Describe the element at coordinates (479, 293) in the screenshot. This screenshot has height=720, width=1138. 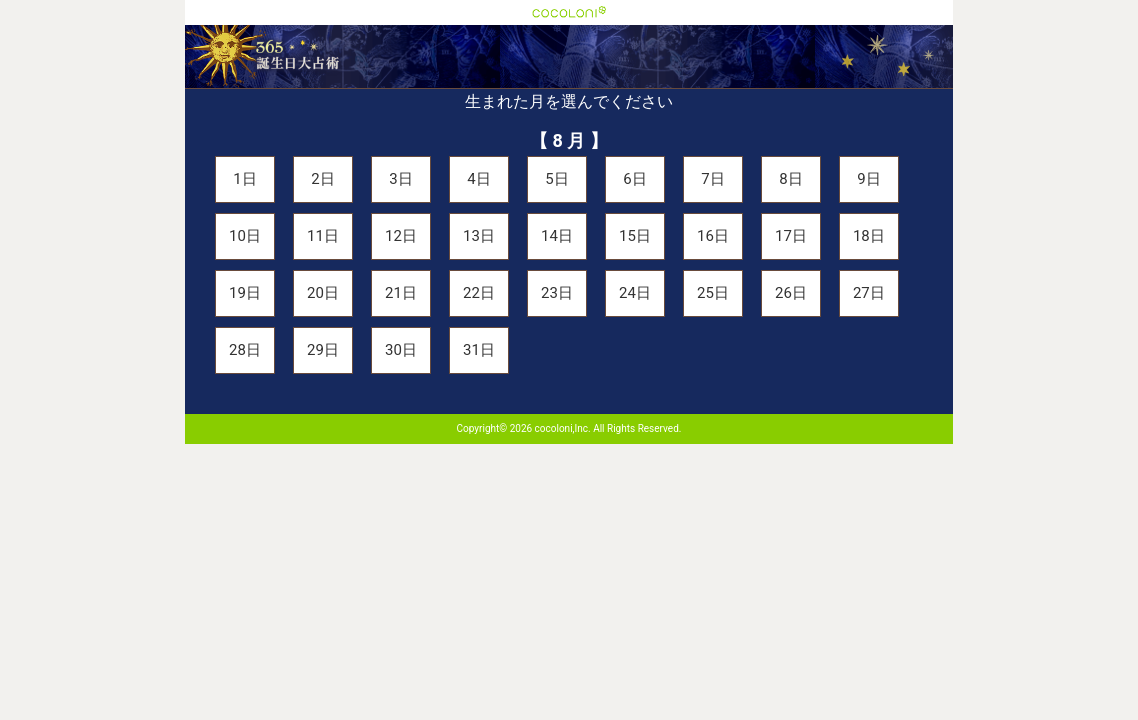
I see `22日` at that location.